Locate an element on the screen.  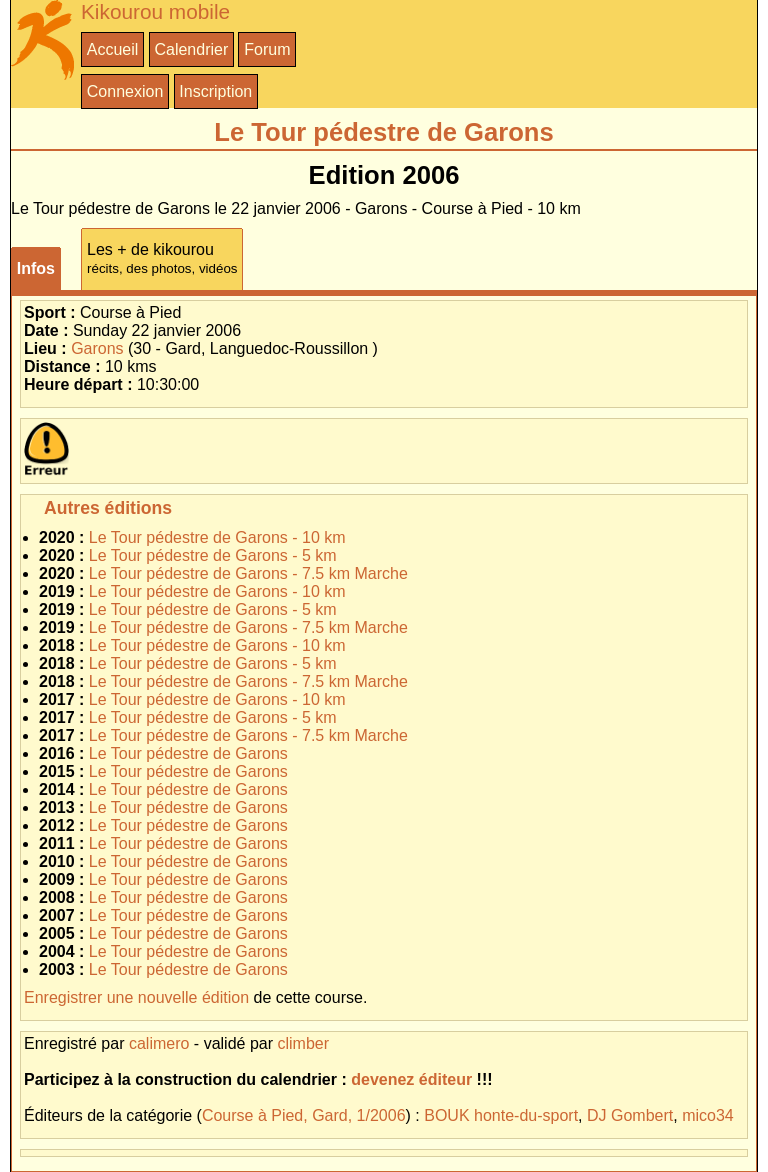
climber is located at coordinates (303, 1043).